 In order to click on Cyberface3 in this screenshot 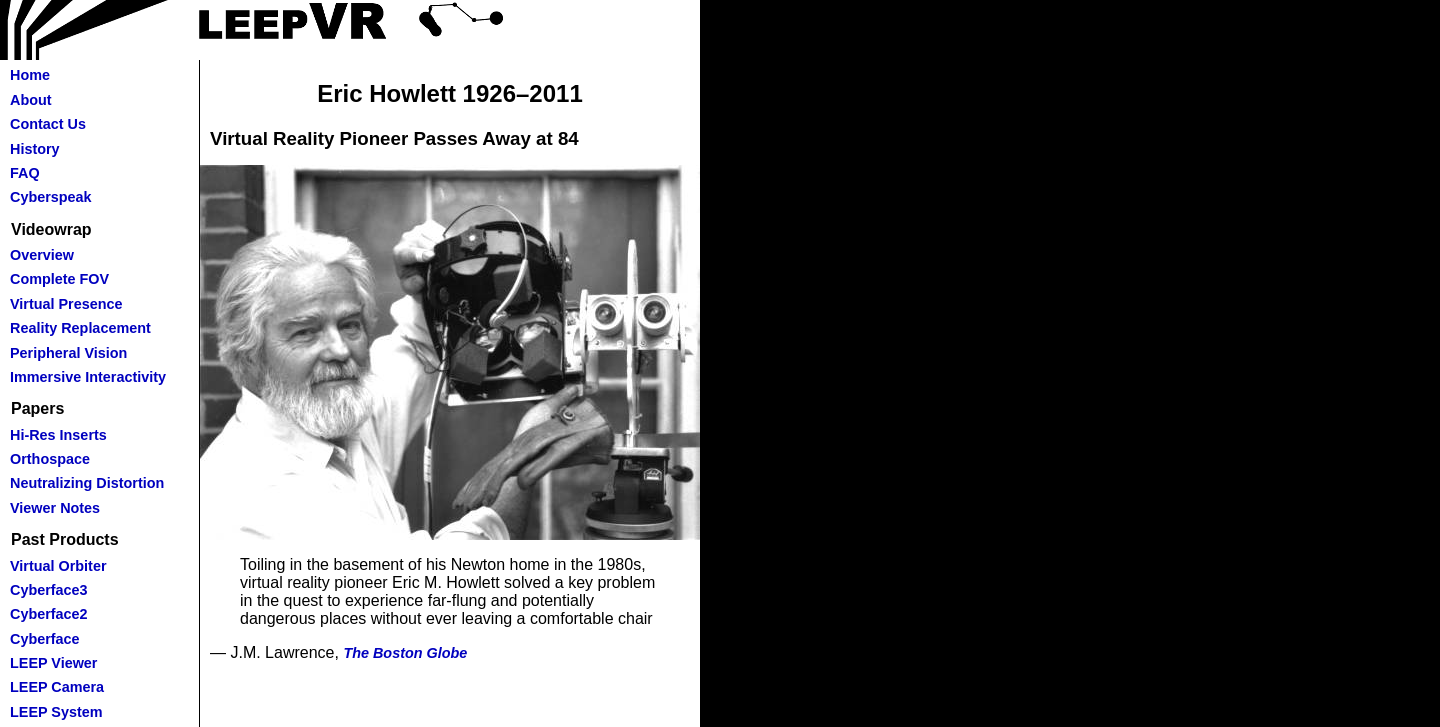, I will do `click(49, 590)`.